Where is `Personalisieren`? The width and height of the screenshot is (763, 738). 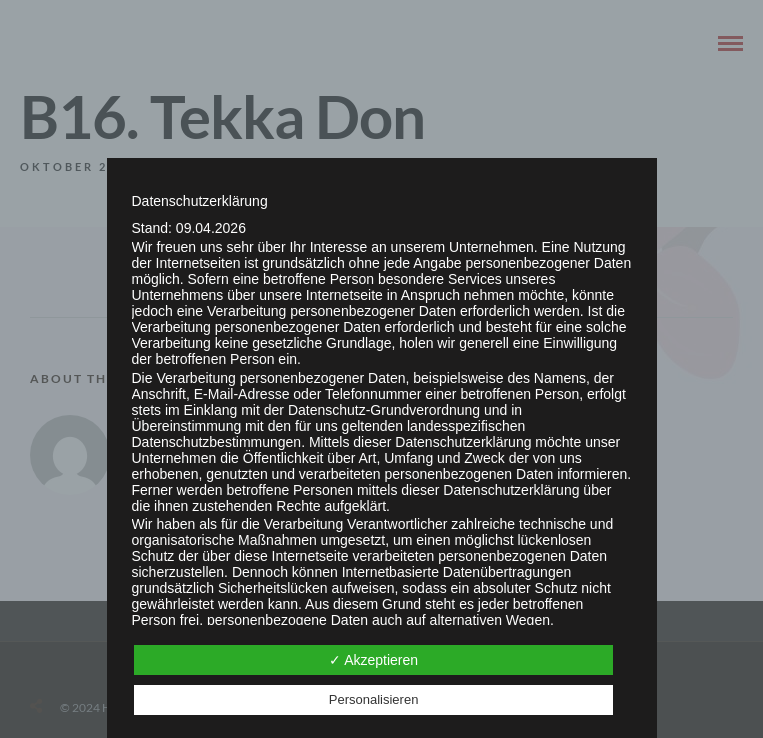 Personalisieren is located at coordinates (374, 699).